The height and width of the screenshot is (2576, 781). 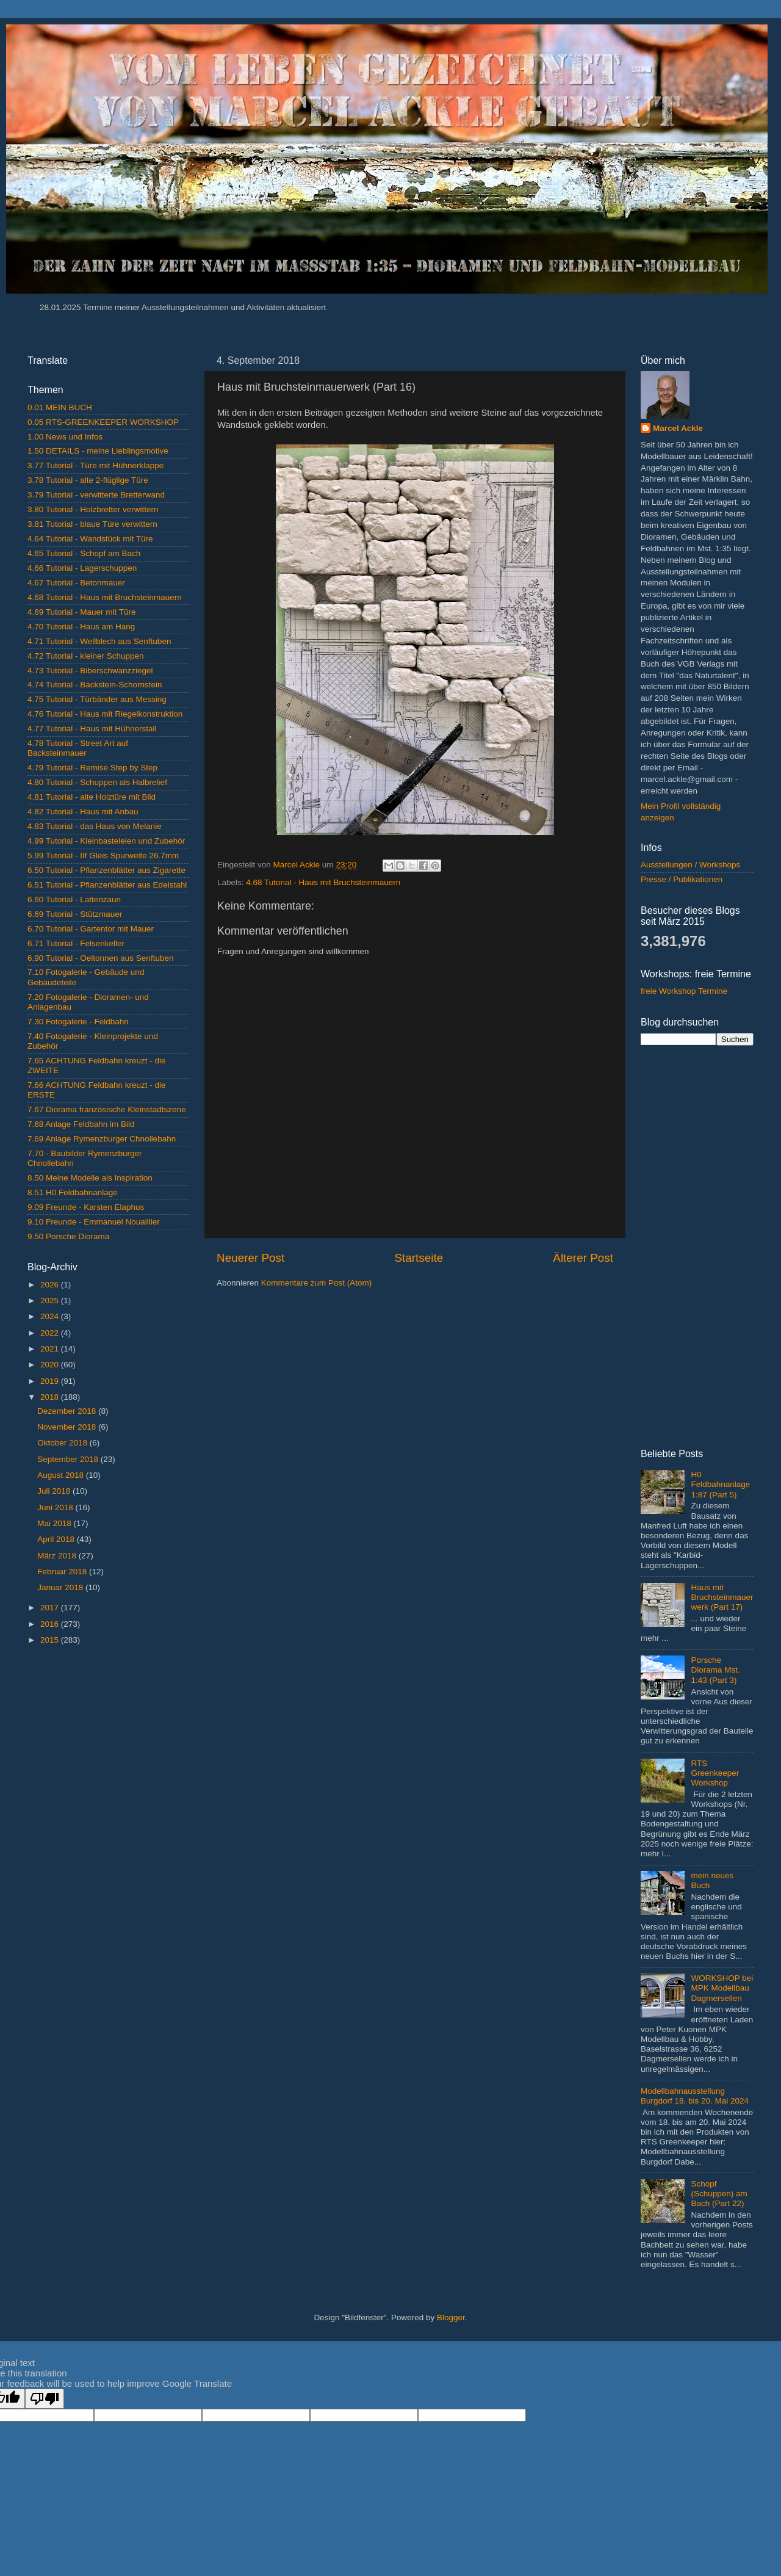 What do you see at coordinates (99, 641) in the screenshot?
I see `4.71 Tutorial - Wellblech aus Senftuben` at bounding box center [99, 641].